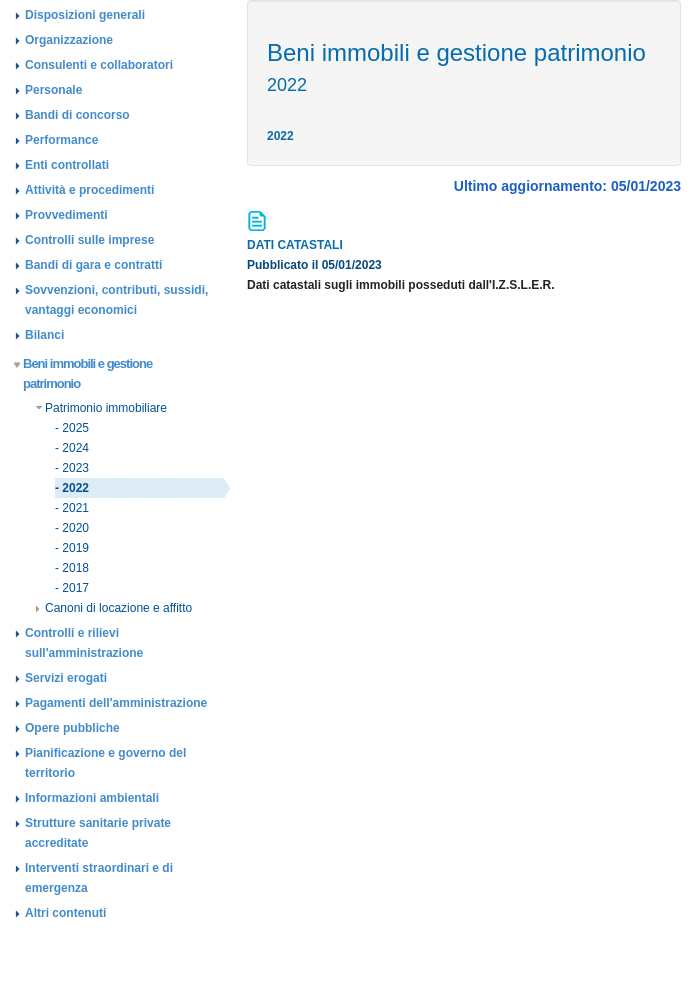 The width and height of the screenshot is (696, 983). Describe the element at coordinates (44, 335) in the screenshot. I see `Bilanci` at that location.